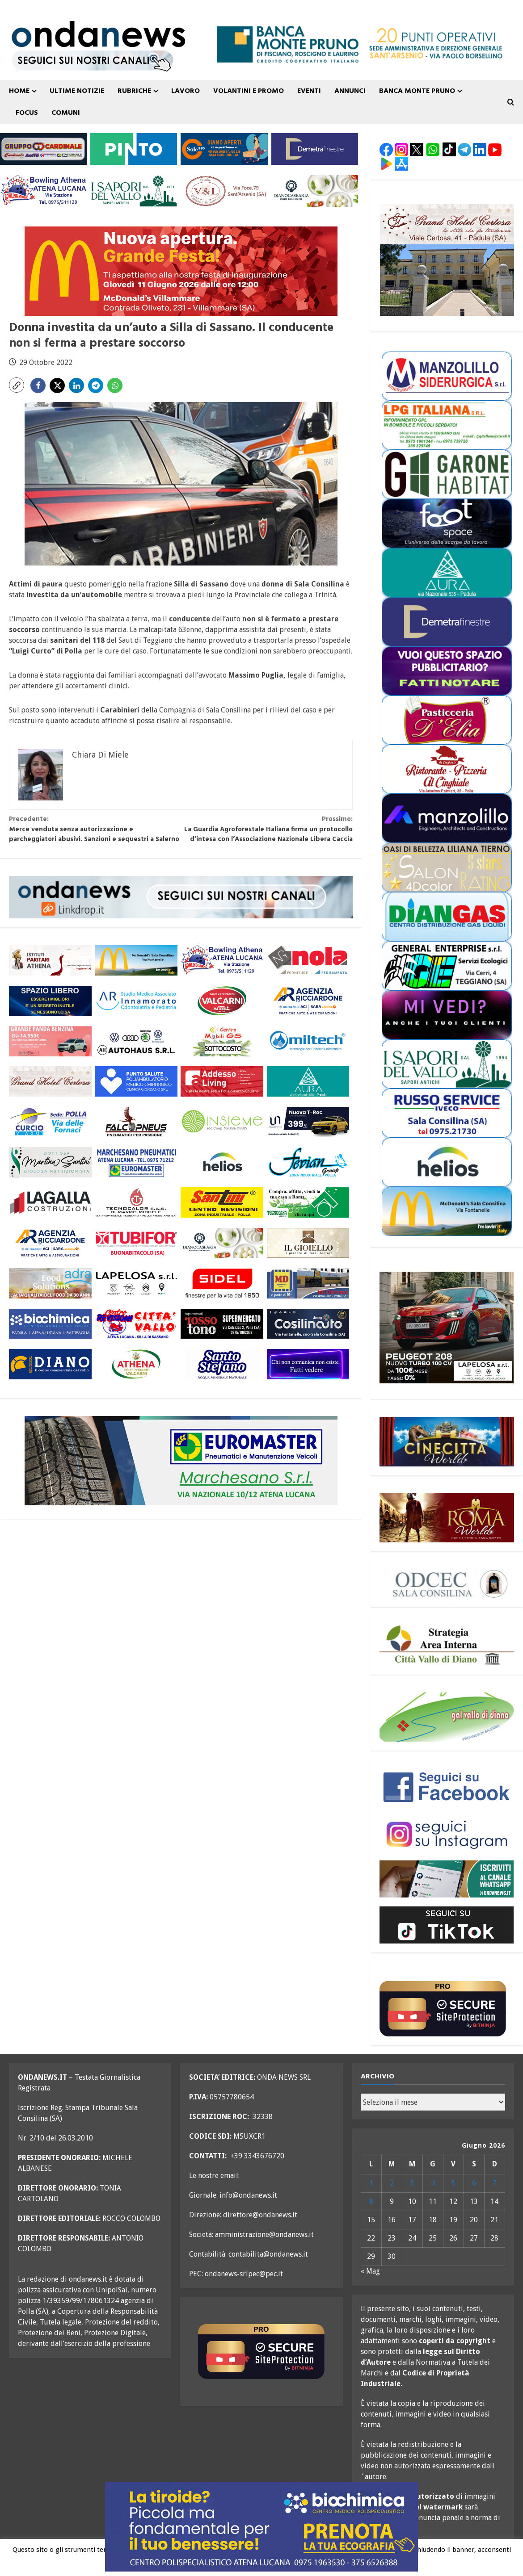 This screenshot has width=523, height=2576. What do you see at coordinates (224, 148) in the screenshot?
I see `[Sole365_SalaConsilina_300x110_SiamoAperti]` at bounding box center [224, 148].